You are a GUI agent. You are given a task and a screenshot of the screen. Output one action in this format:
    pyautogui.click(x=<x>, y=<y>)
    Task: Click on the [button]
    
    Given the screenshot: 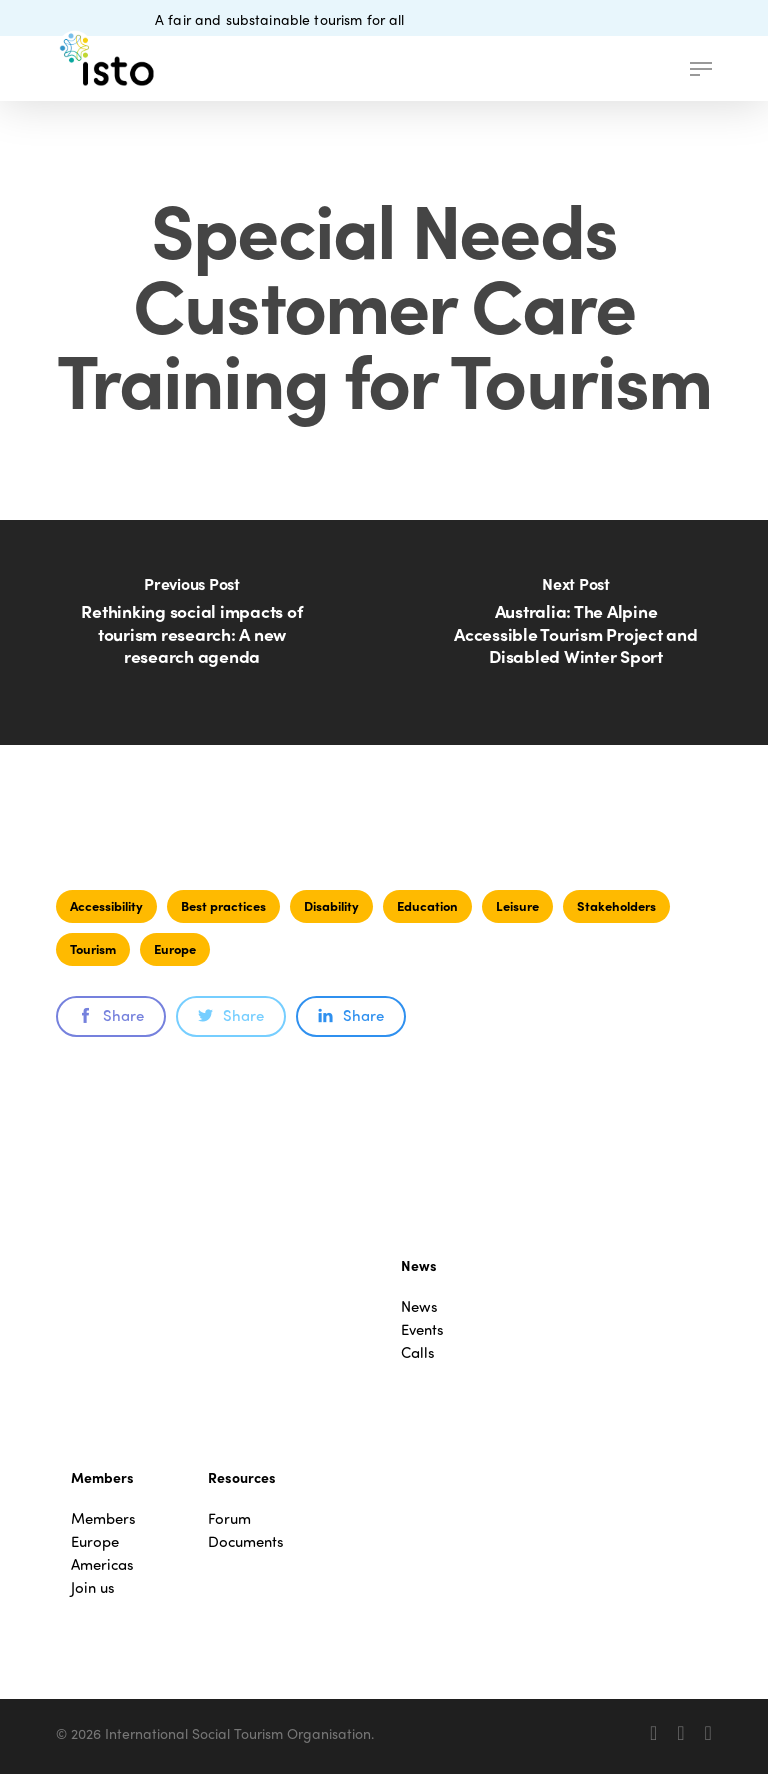 What is the action you would take?
    pyautogui.click(x=701, y=69)
    